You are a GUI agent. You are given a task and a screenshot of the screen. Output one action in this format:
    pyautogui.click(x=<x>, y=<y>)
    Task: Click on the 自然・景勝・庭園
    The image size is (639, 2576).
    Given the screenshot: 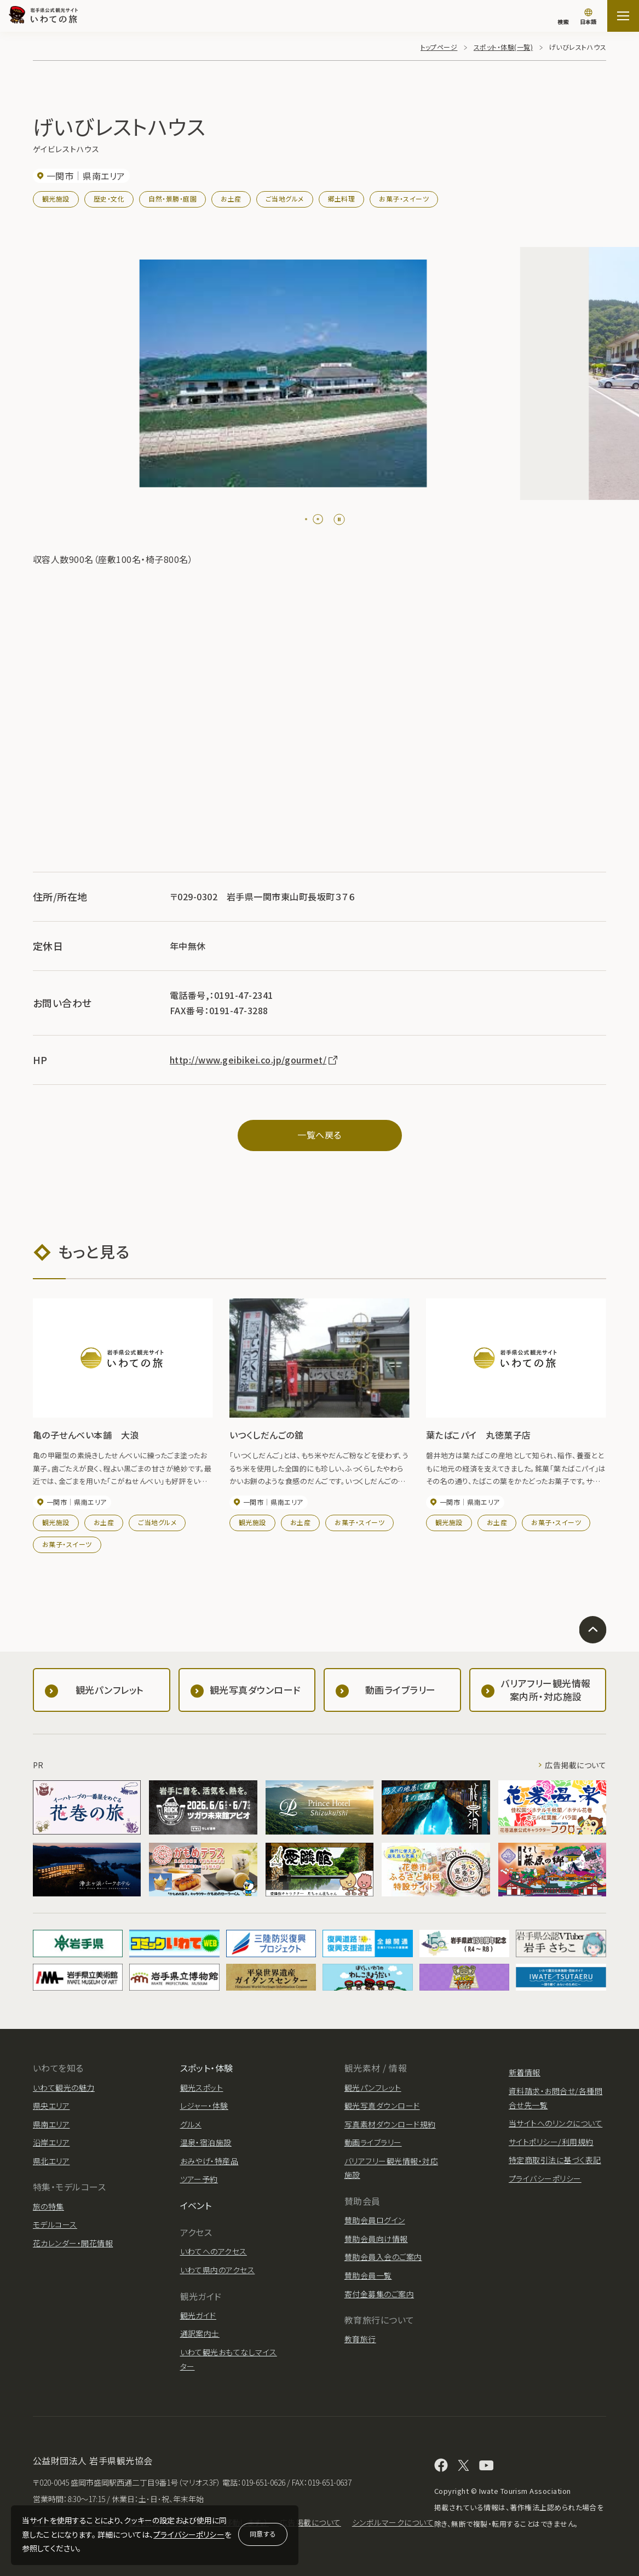 What is the action you would take?
    pyautogui.click(x=172, y=198)
    